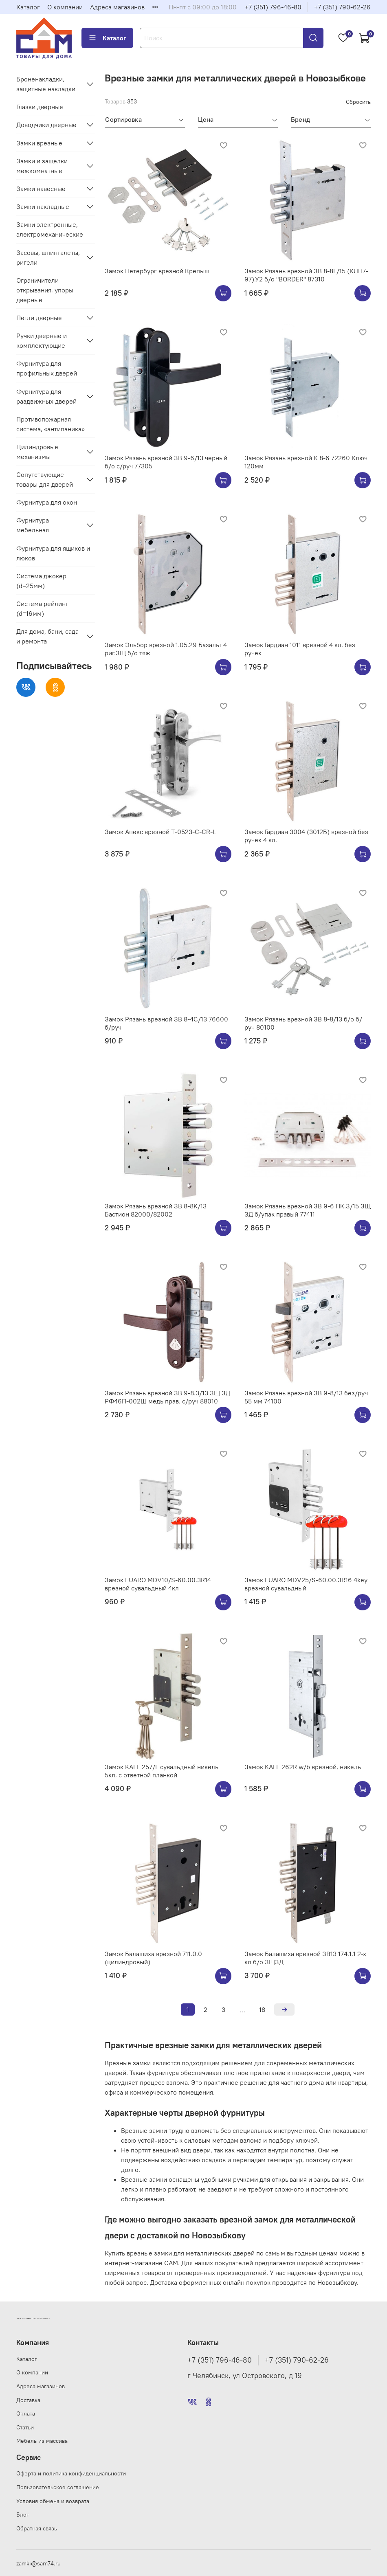 The height and width of the screenshot is (2576, 387). Describe the element at coordinates (47, 636) in the screenshot. I see `Для дома, бани, сада и ремонта` at that location.